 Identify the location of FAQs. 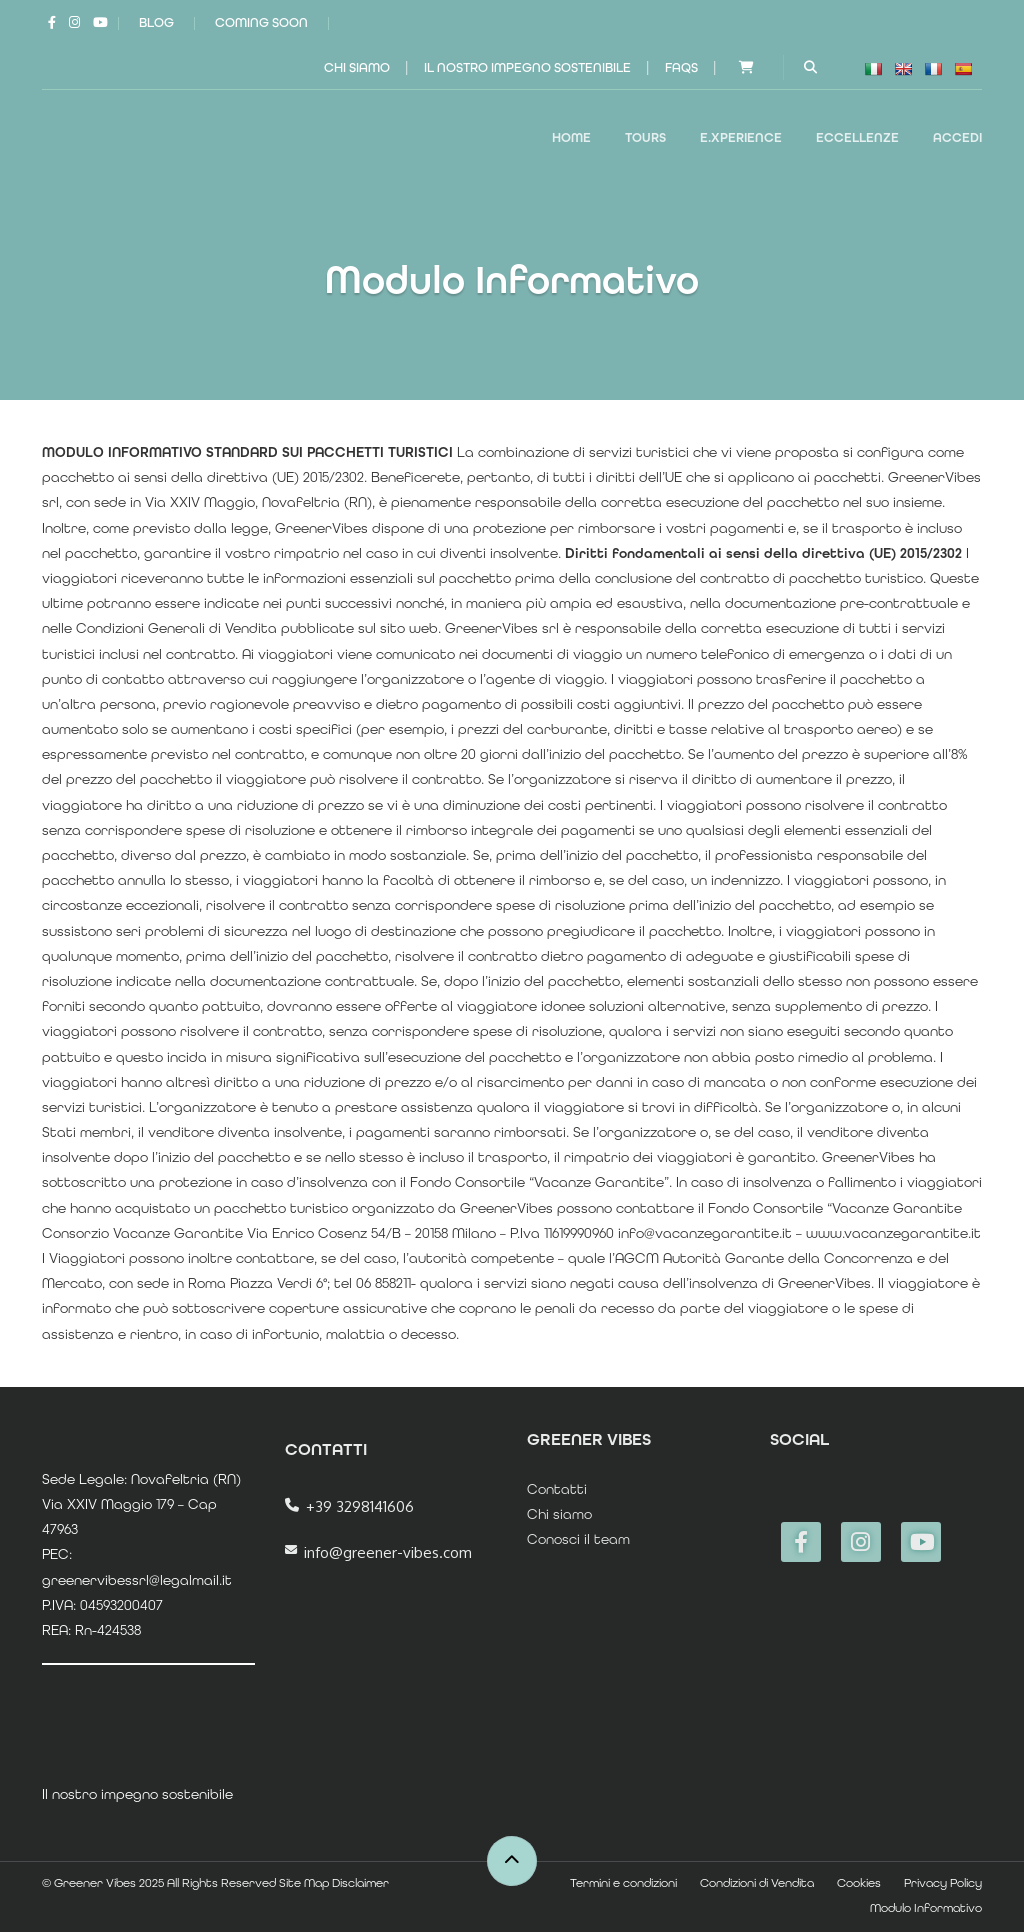
(681, 67).